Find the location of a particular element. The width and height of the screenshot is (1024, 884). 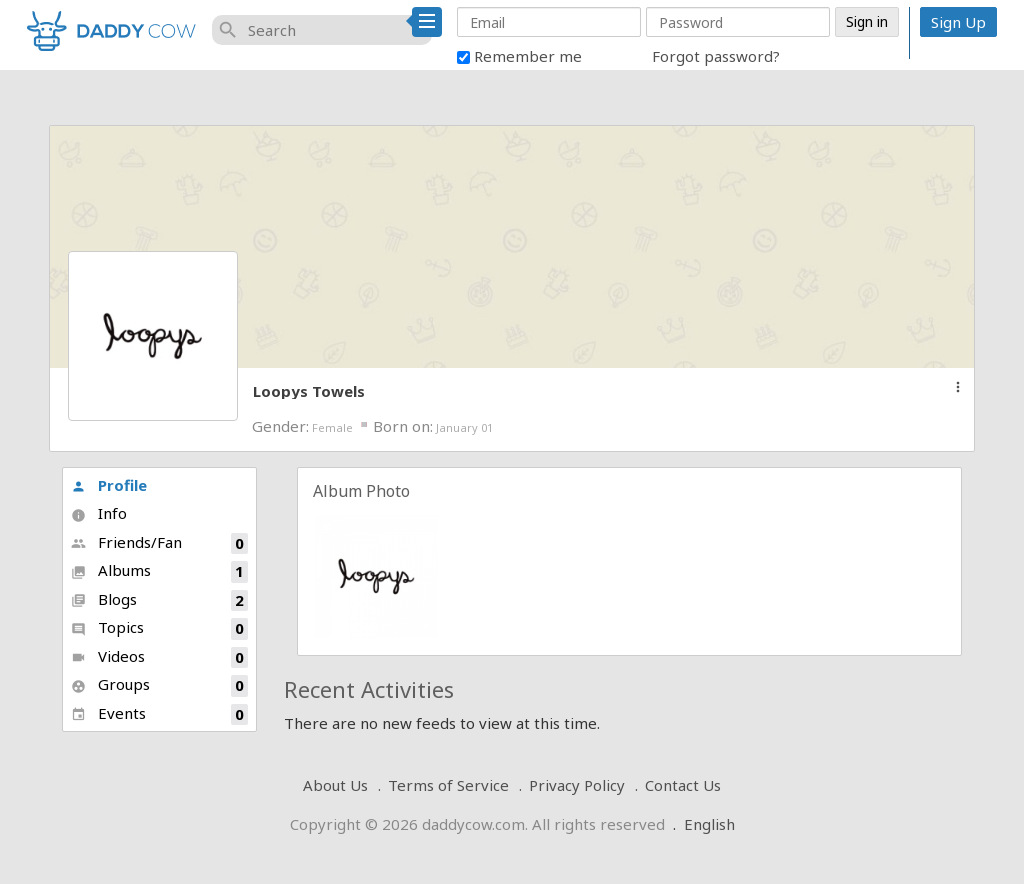

Terms of Service is located at coordinates (448, 785).